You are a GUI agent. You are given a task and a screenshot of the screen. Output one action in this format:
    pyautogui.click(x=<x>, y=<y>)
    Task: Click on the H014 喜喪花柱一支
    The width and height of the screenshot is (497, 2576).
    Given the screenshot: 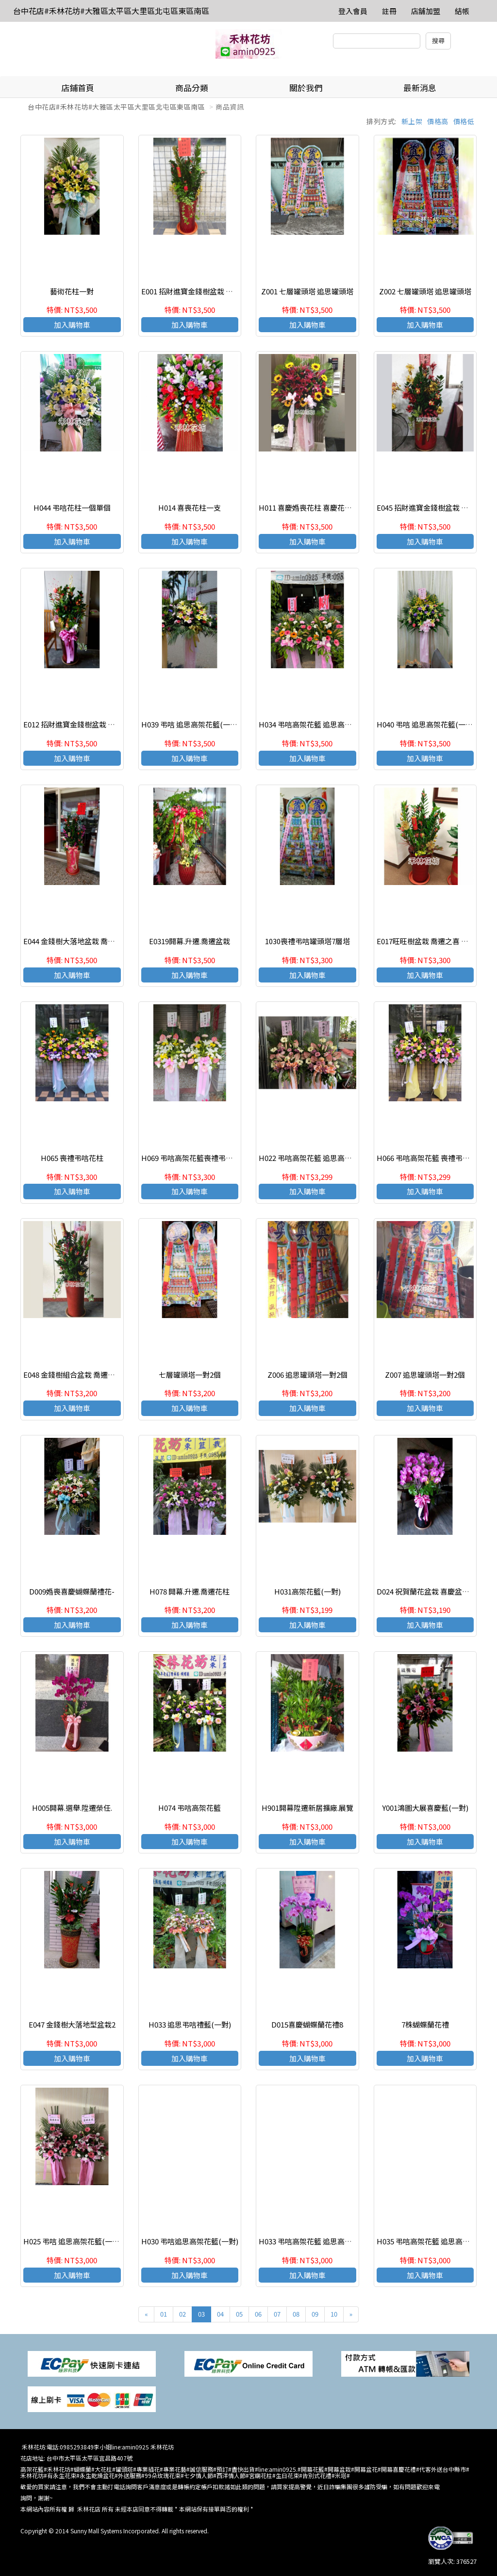 What is the action you would take?
    pyautogui.click(x=189, y=507)
    